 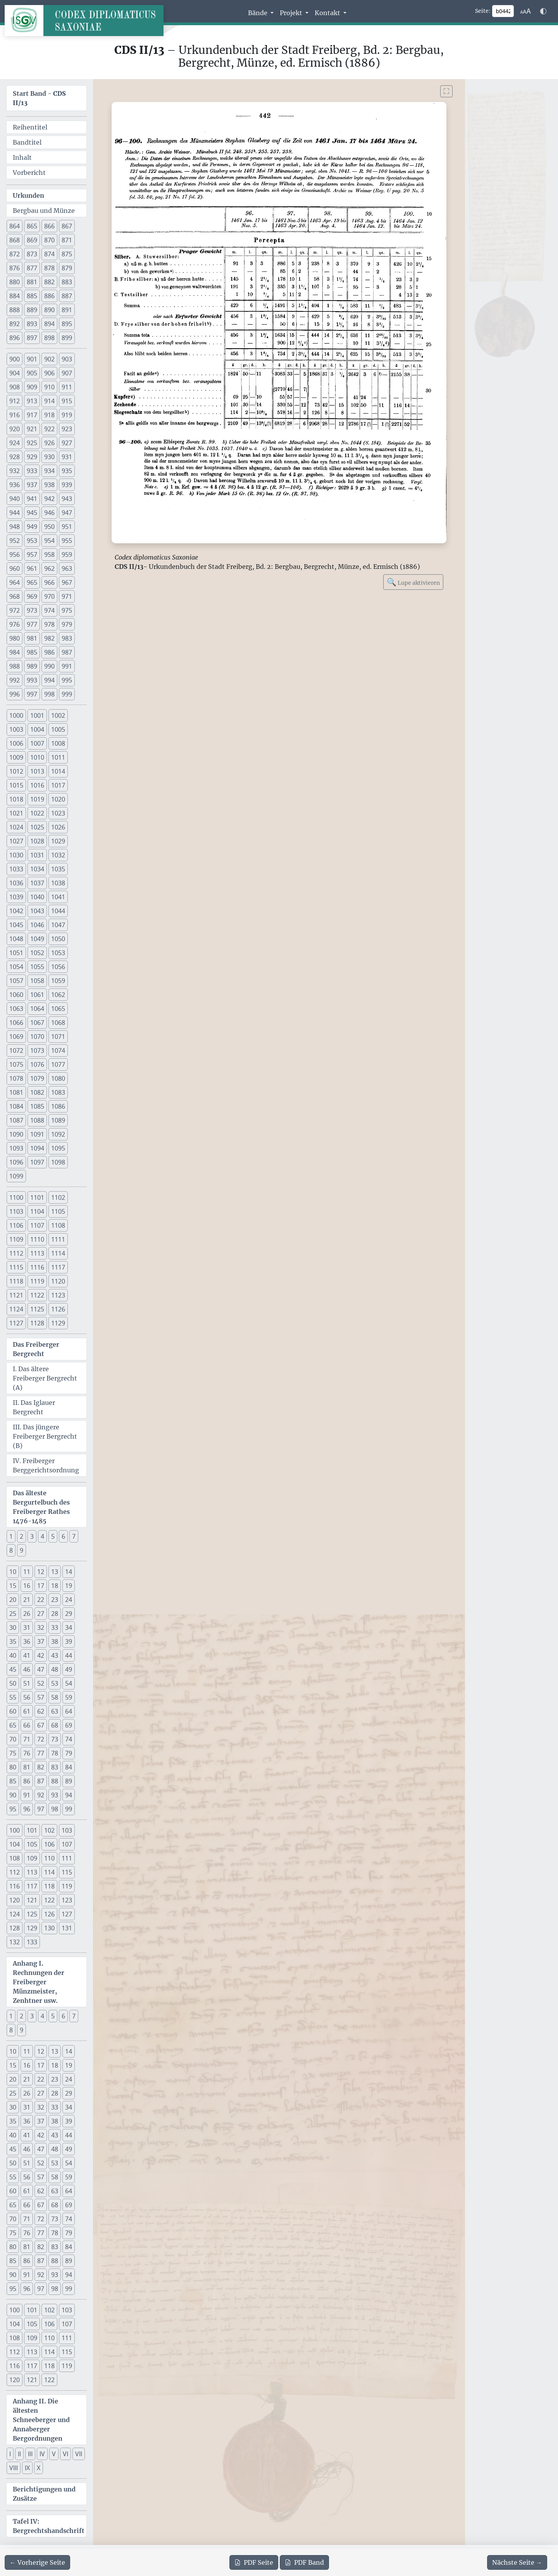 I want to click on 885 [button], so click(x=32, y=296).